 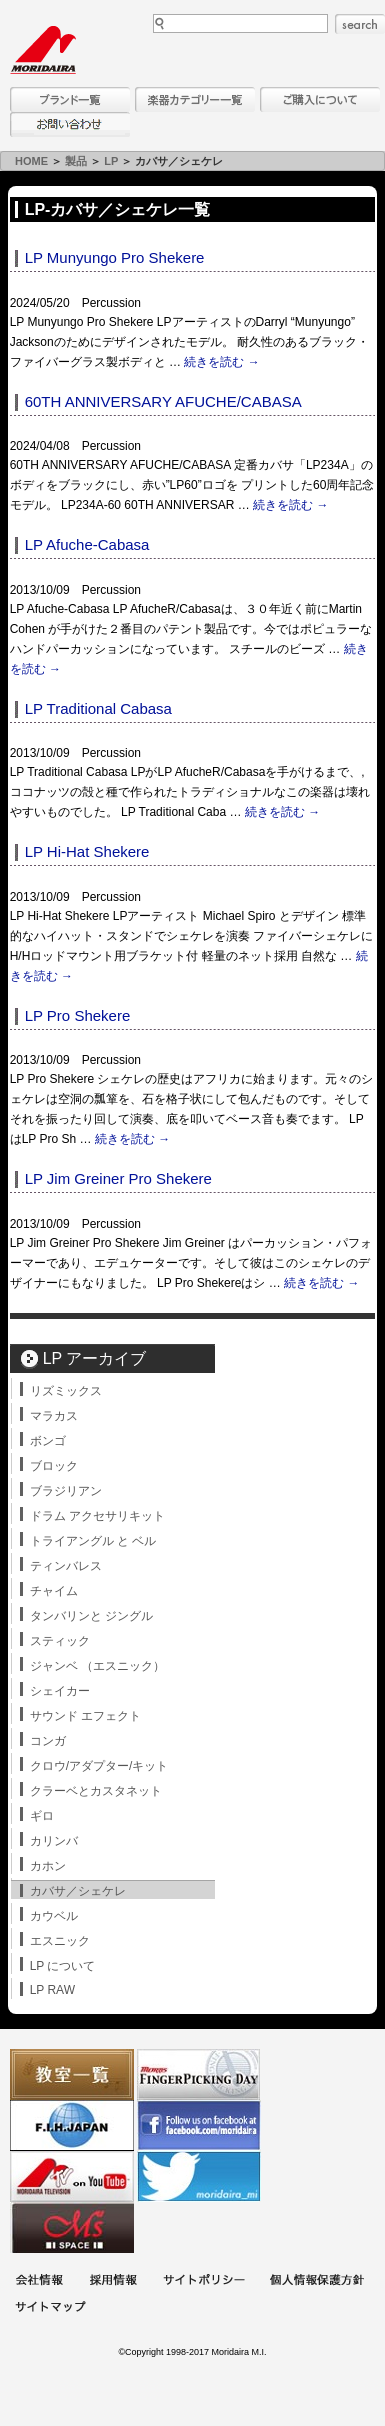 What do you see at coordinates (113, 2281) in the screenshot?
I see `採用情報` at bounding box center [113, 2281].